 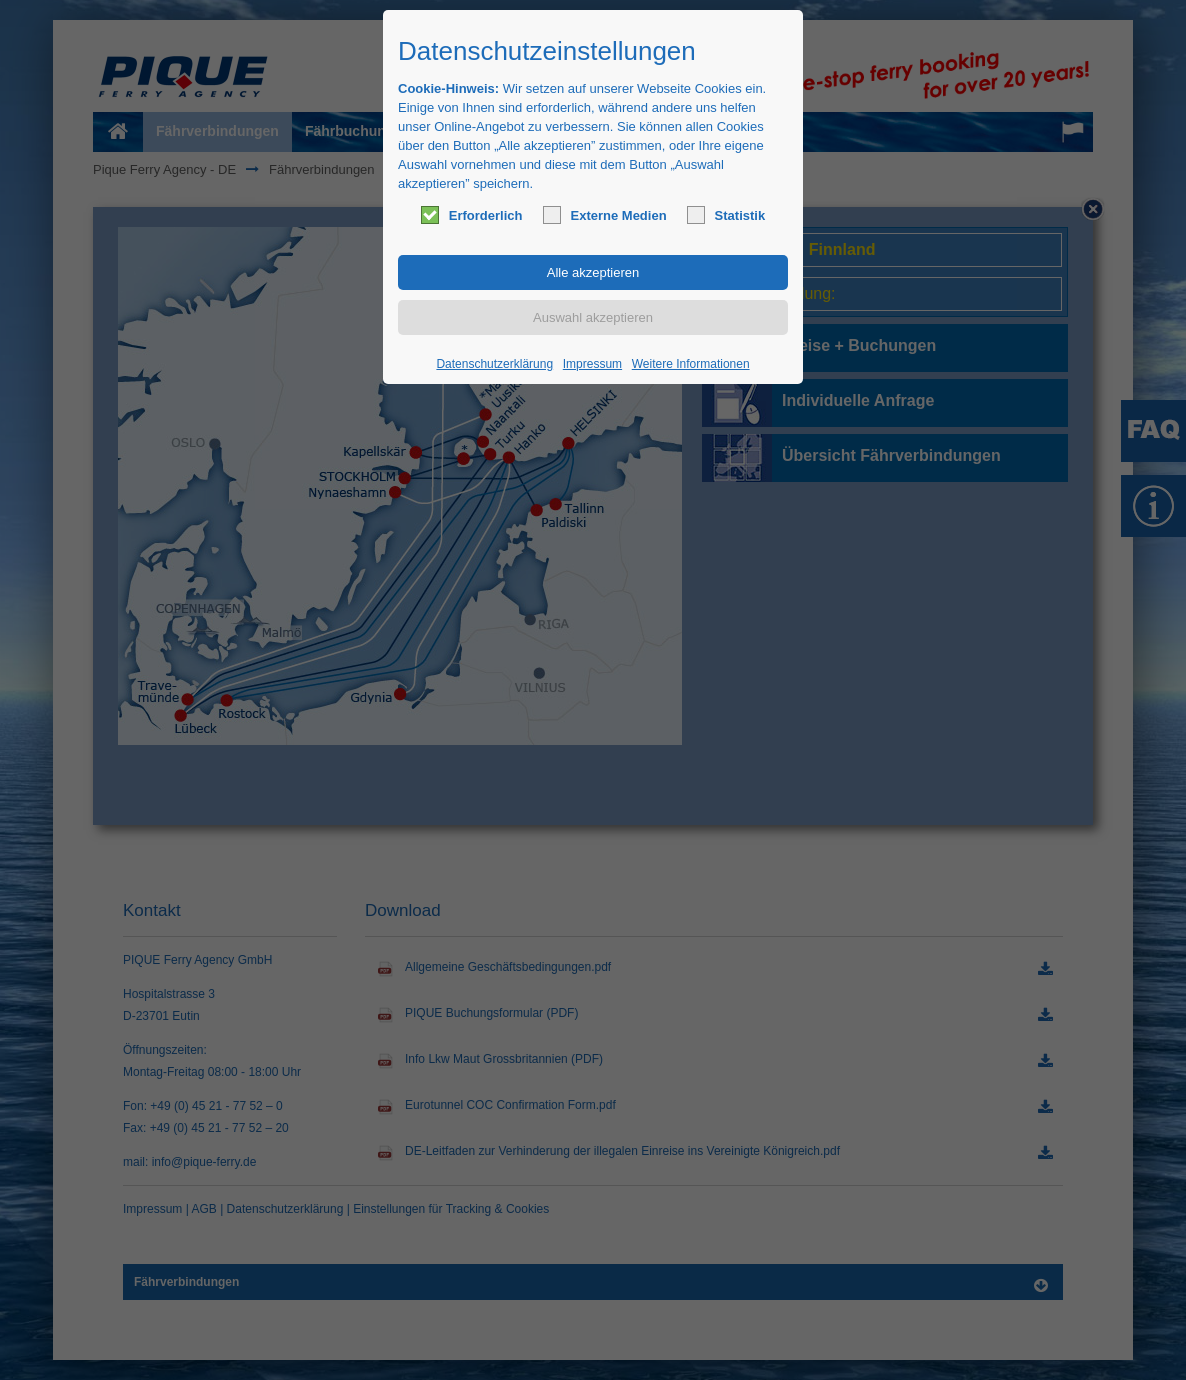 I want to click on Datenschutzerklärung, so click(x=494, y=364).